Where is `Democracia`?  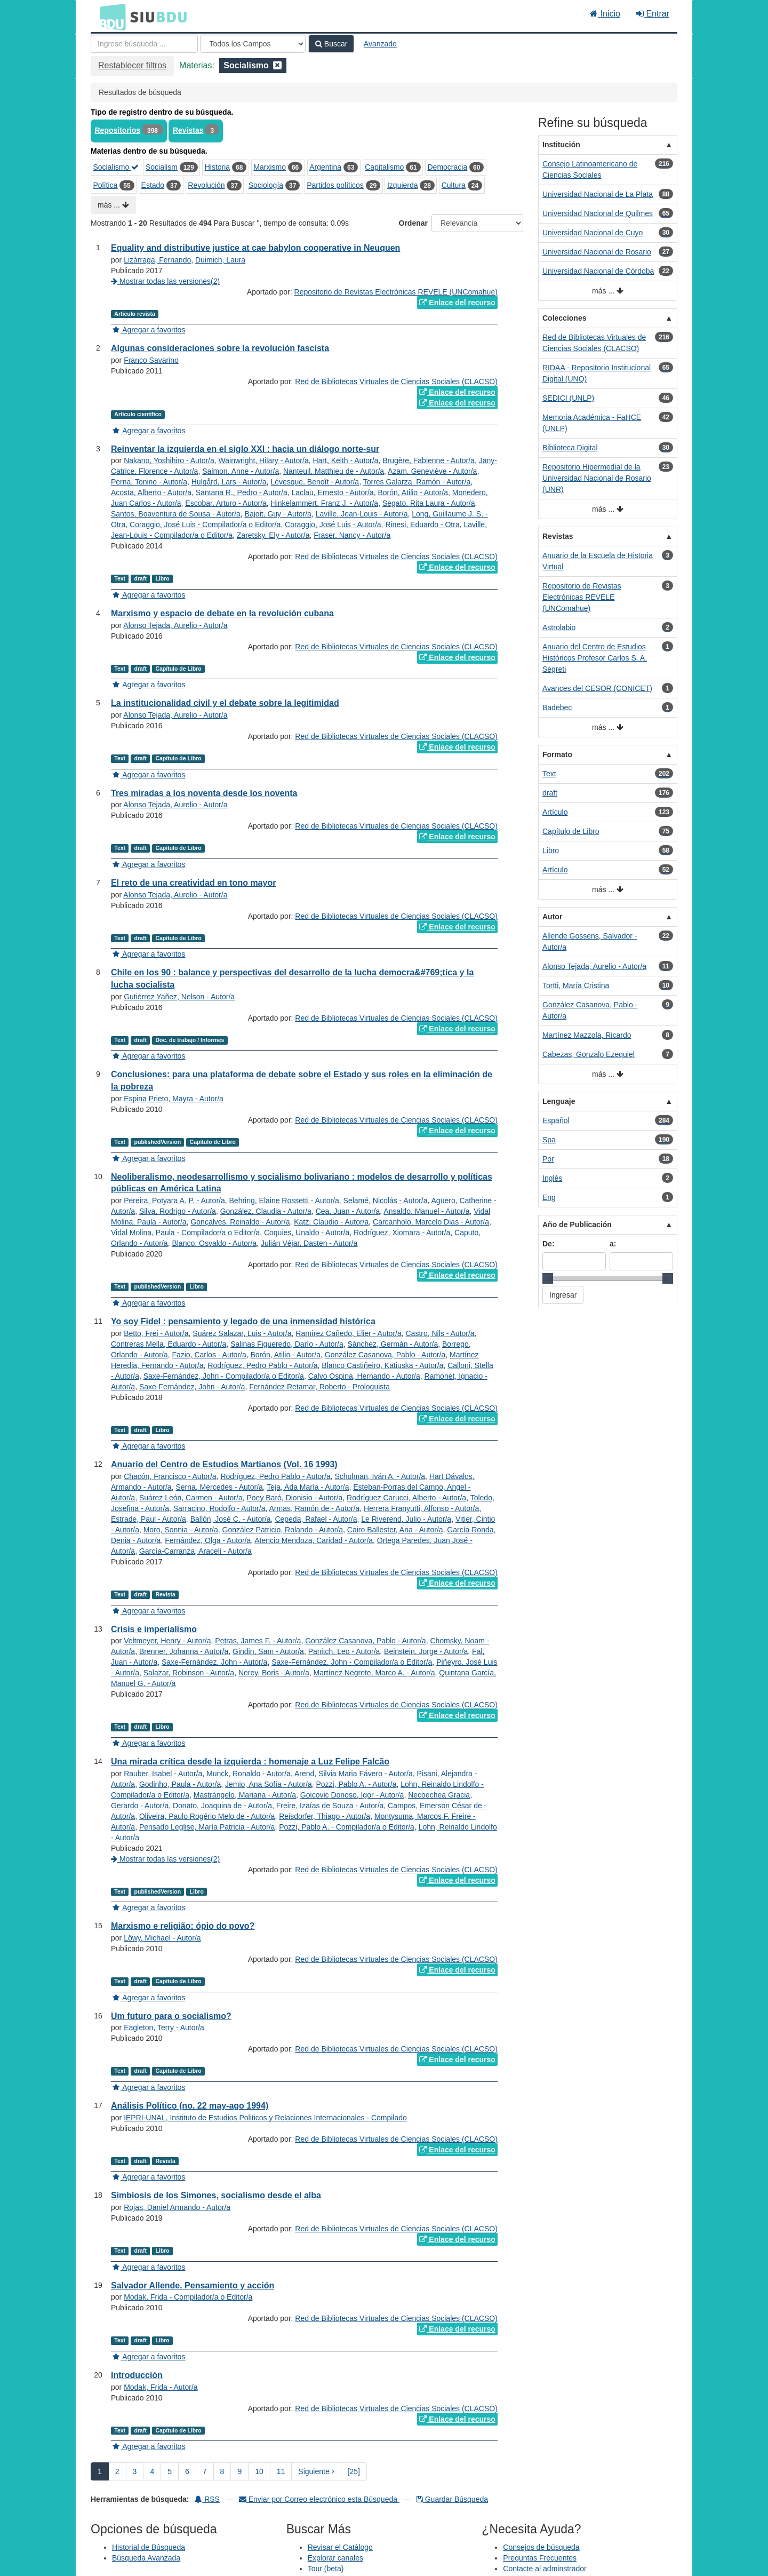
Democracia is located at coordinates (447, 167).